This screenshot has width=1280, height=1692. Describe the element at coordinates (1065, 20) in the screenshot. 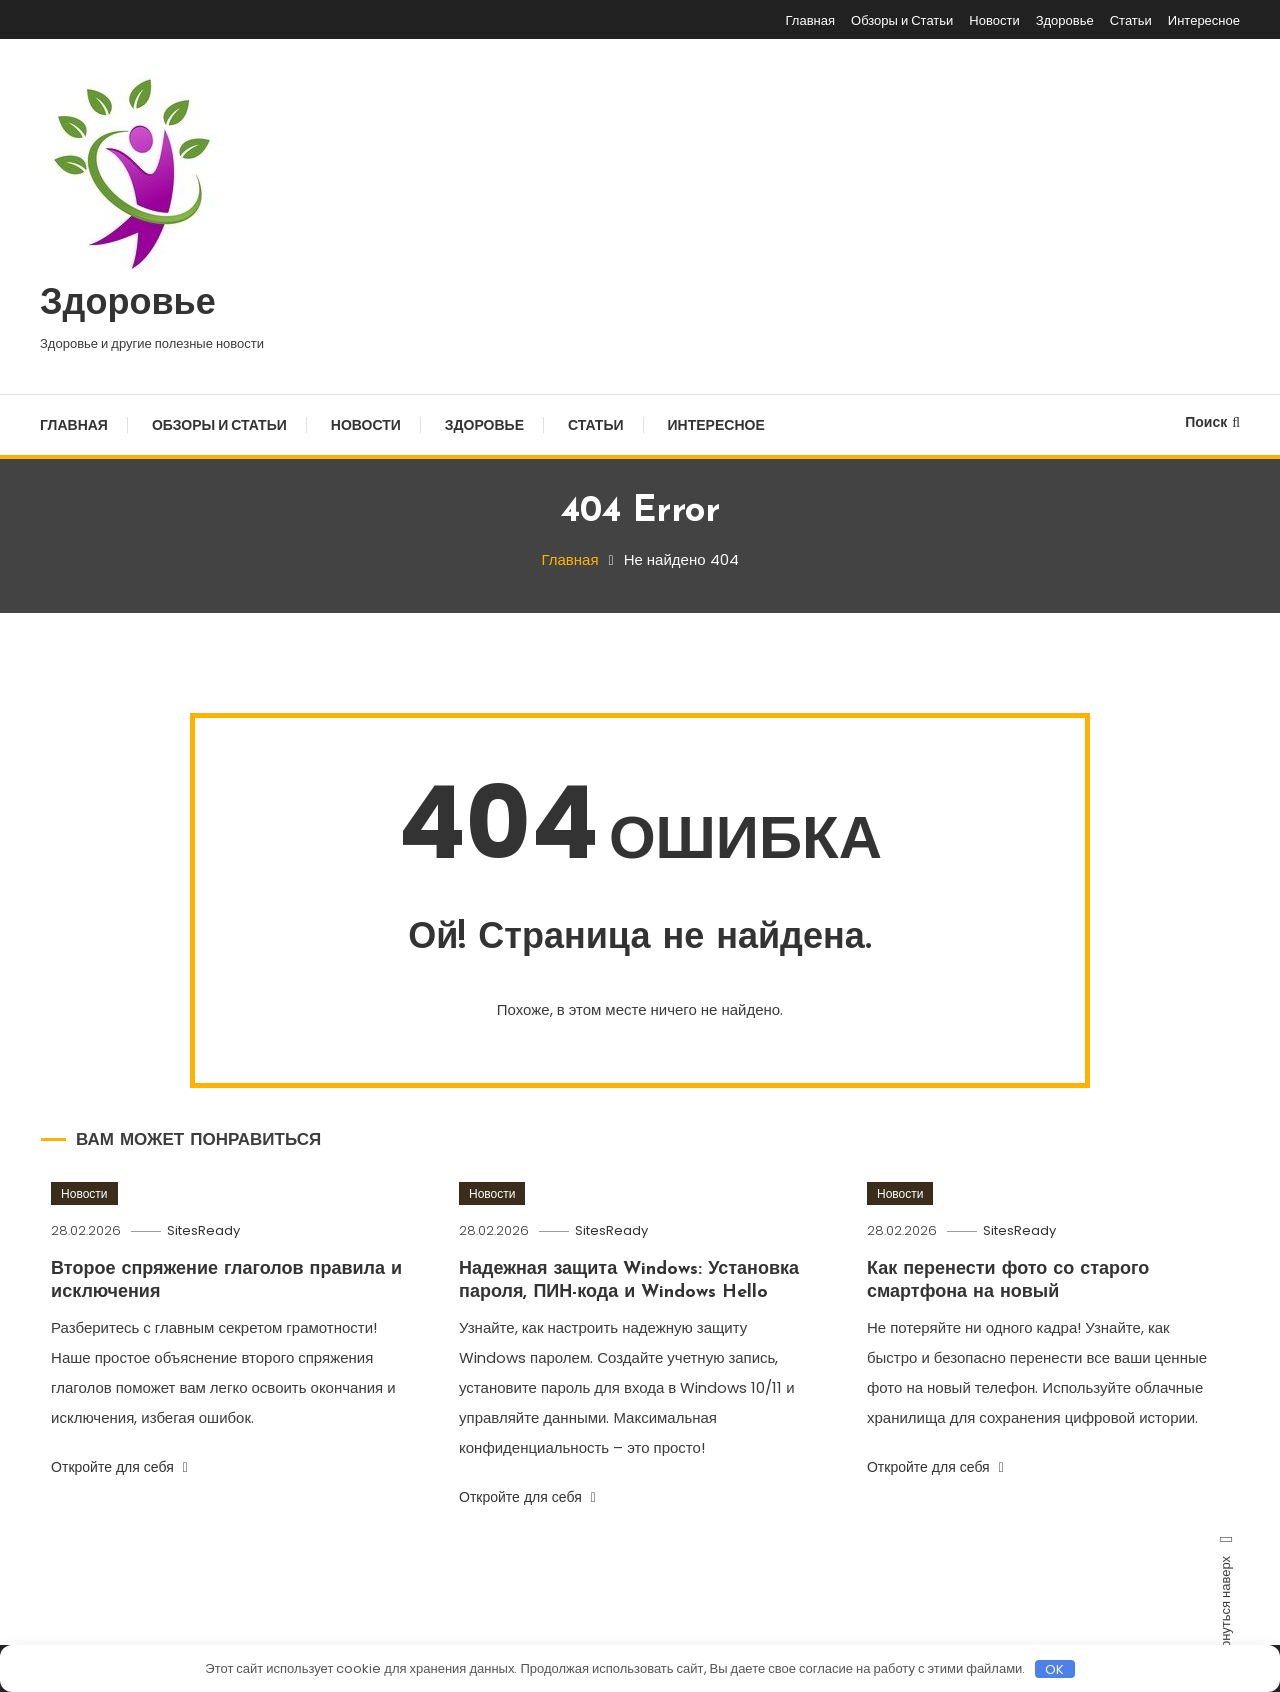

I see `Здоровье` at that location.